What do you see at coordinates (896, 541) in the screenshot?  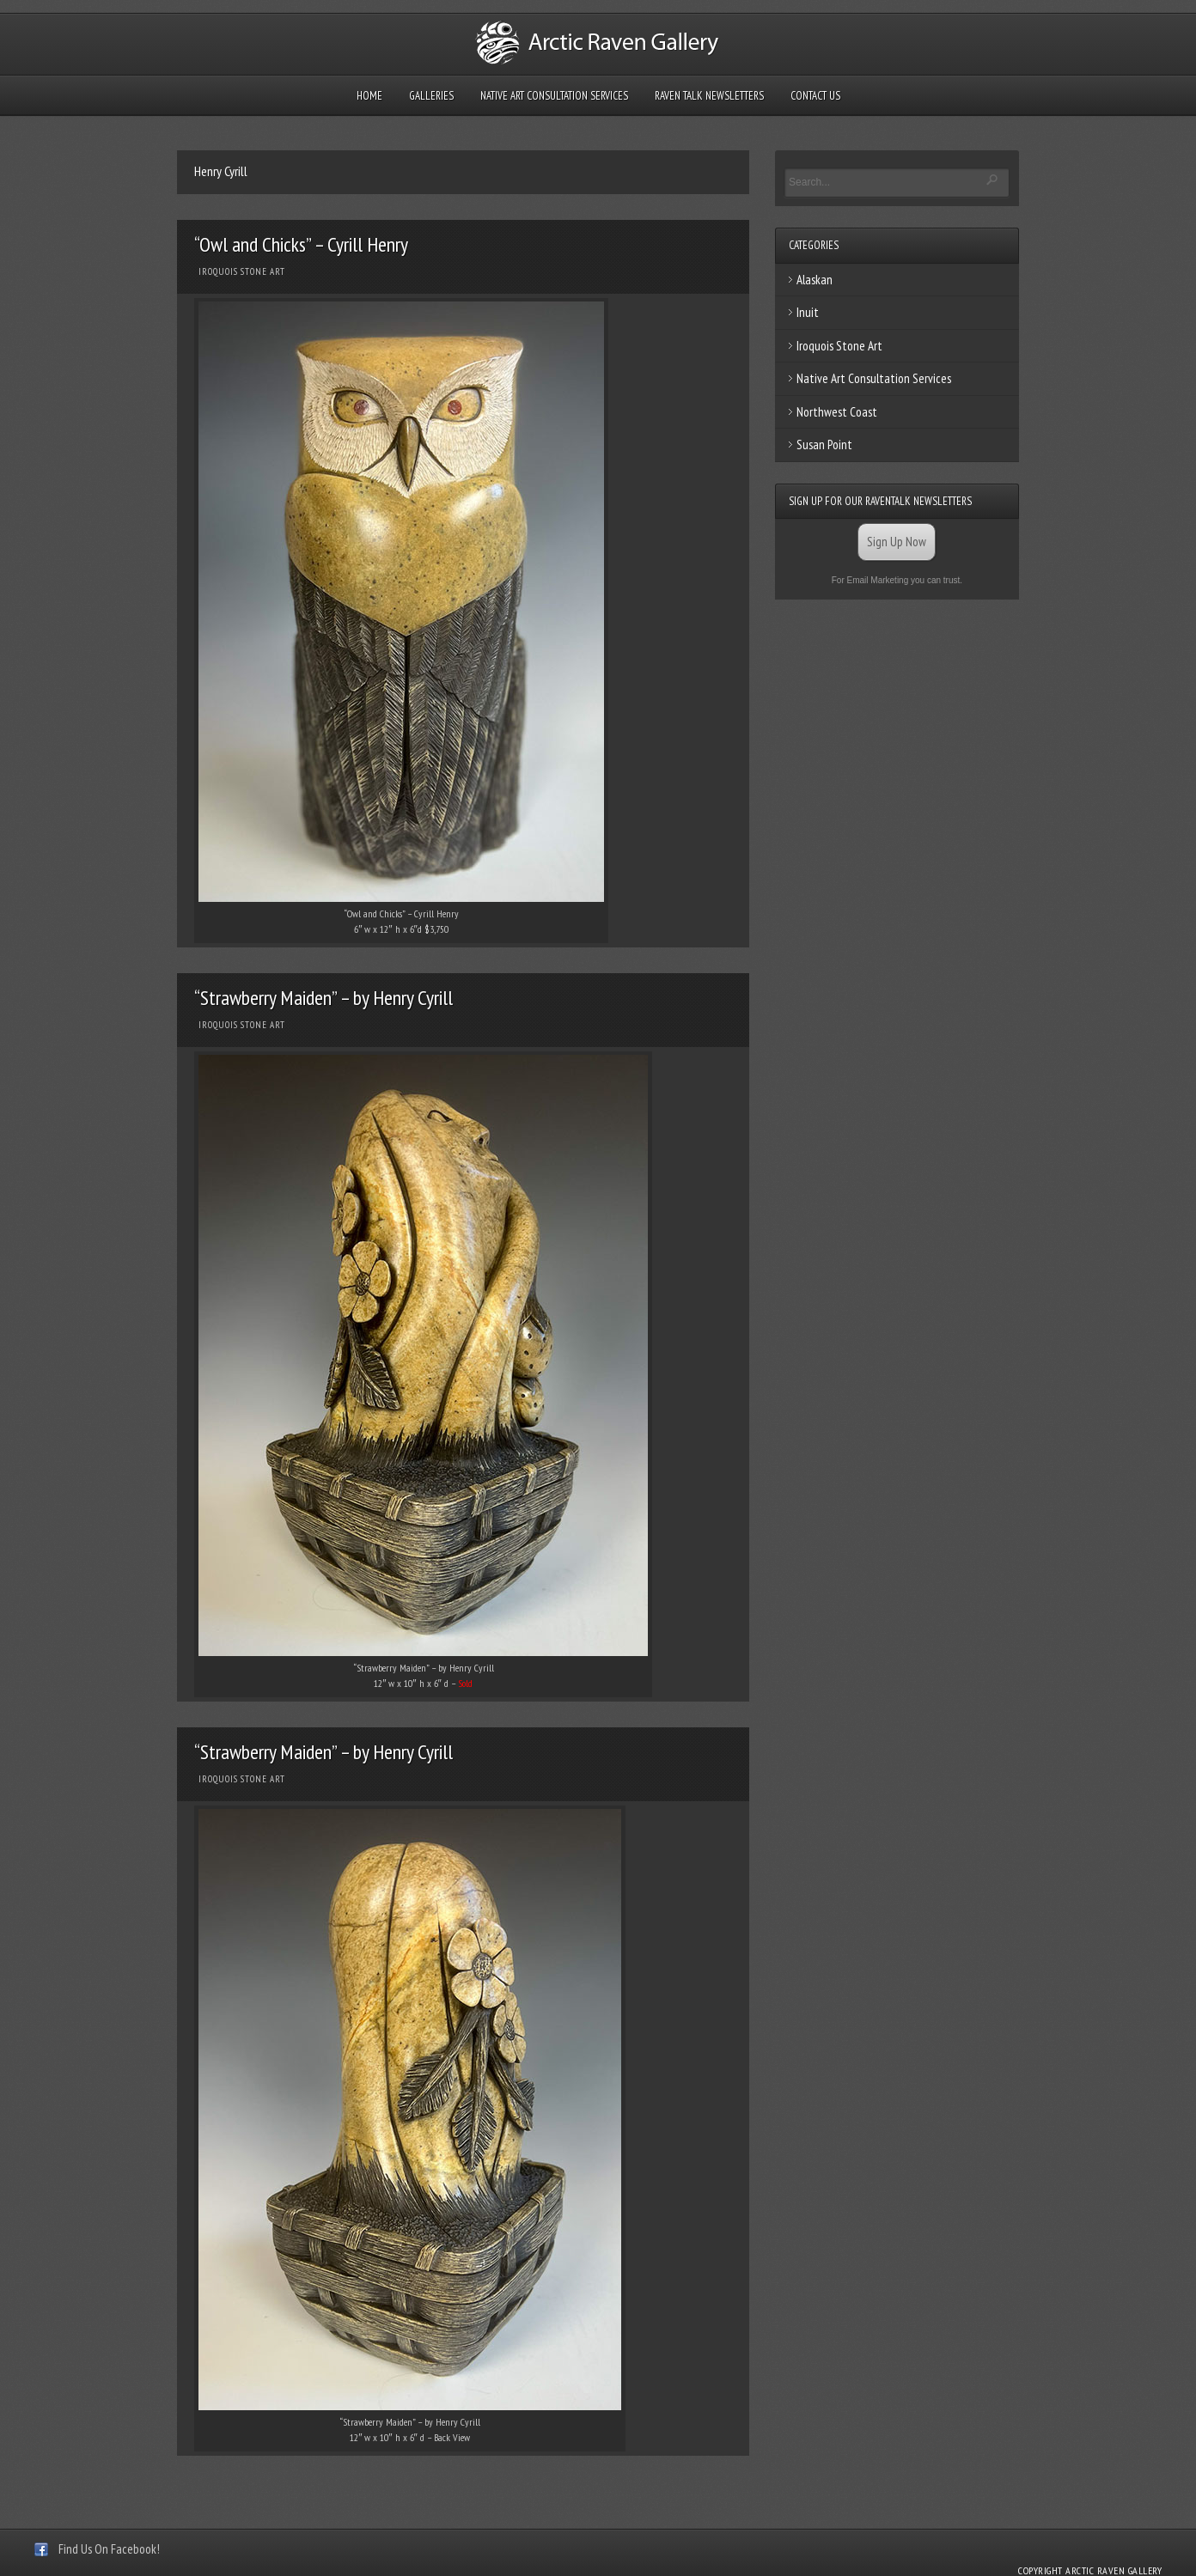 I see `Sign Up Now` at bounding box center [896, 541].